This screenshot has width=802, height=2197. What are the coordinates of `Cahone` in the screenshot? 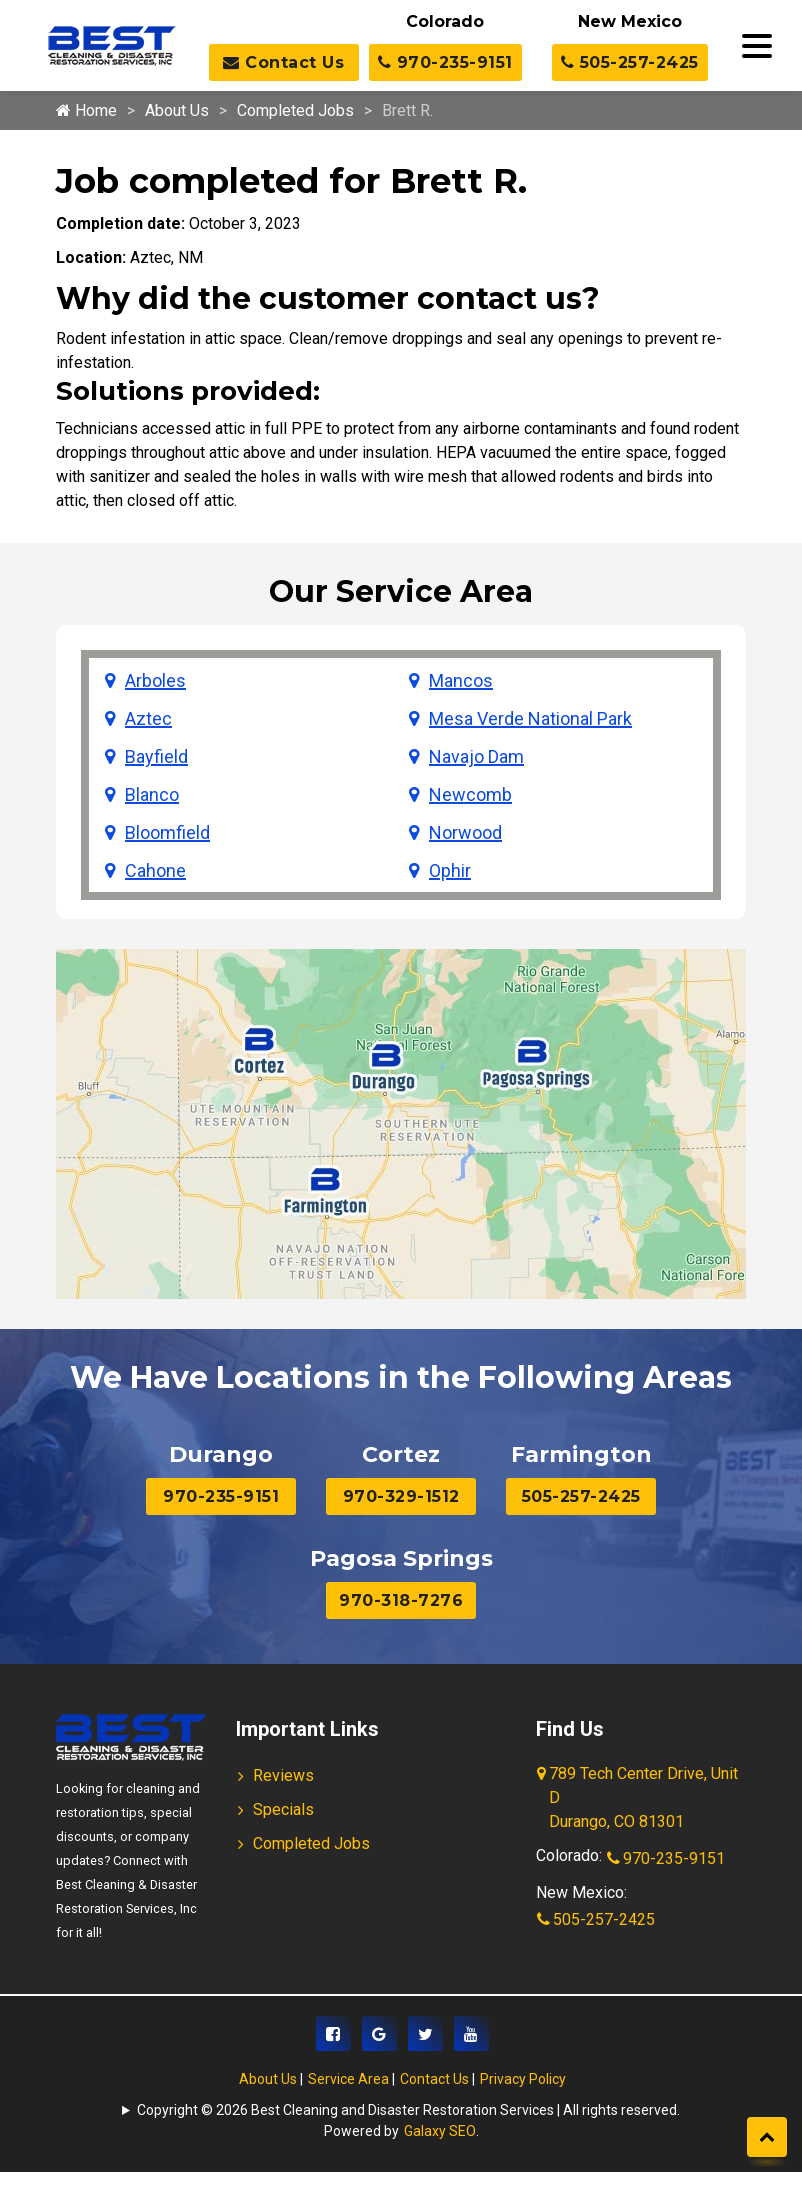 It's located at (155, 871).